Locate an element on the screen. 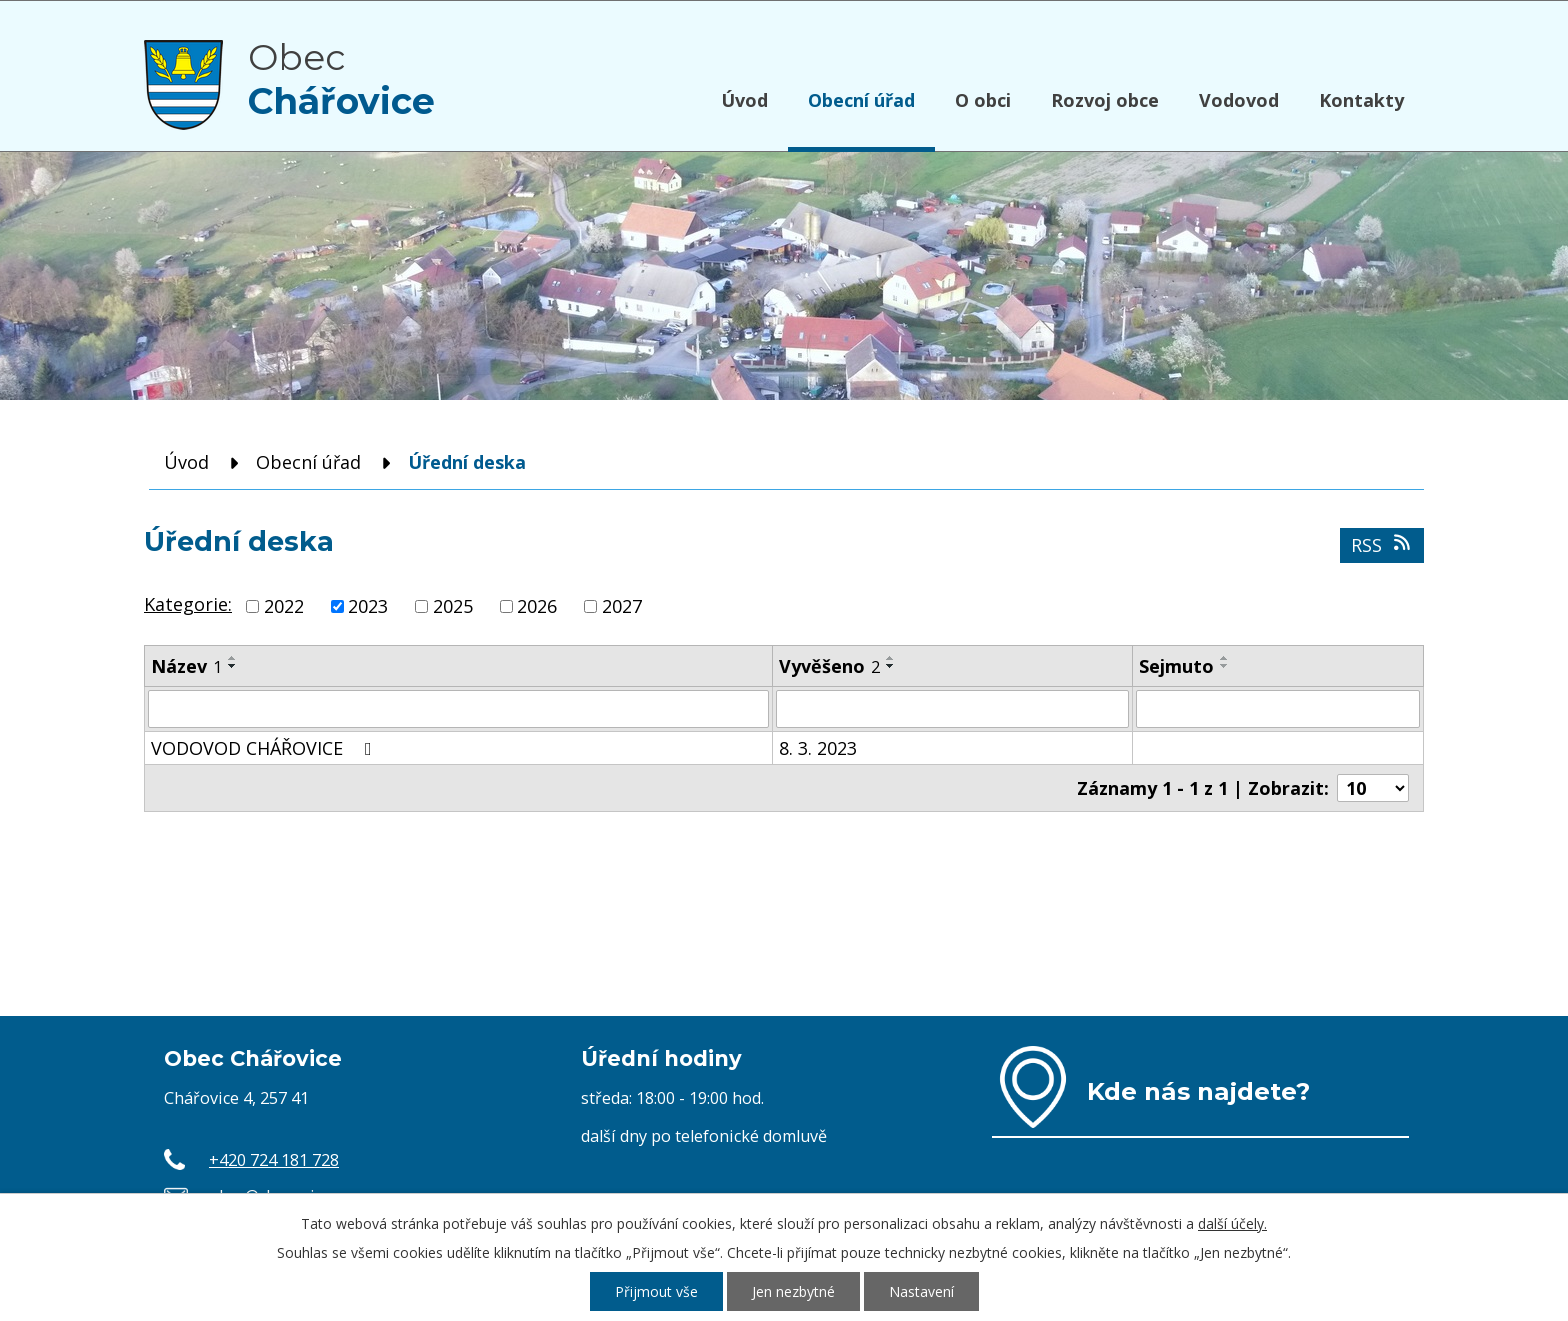 The width and height of the screenshot is (1568, 1321). Rozvoj obce is located at coordinates (1105, 100).